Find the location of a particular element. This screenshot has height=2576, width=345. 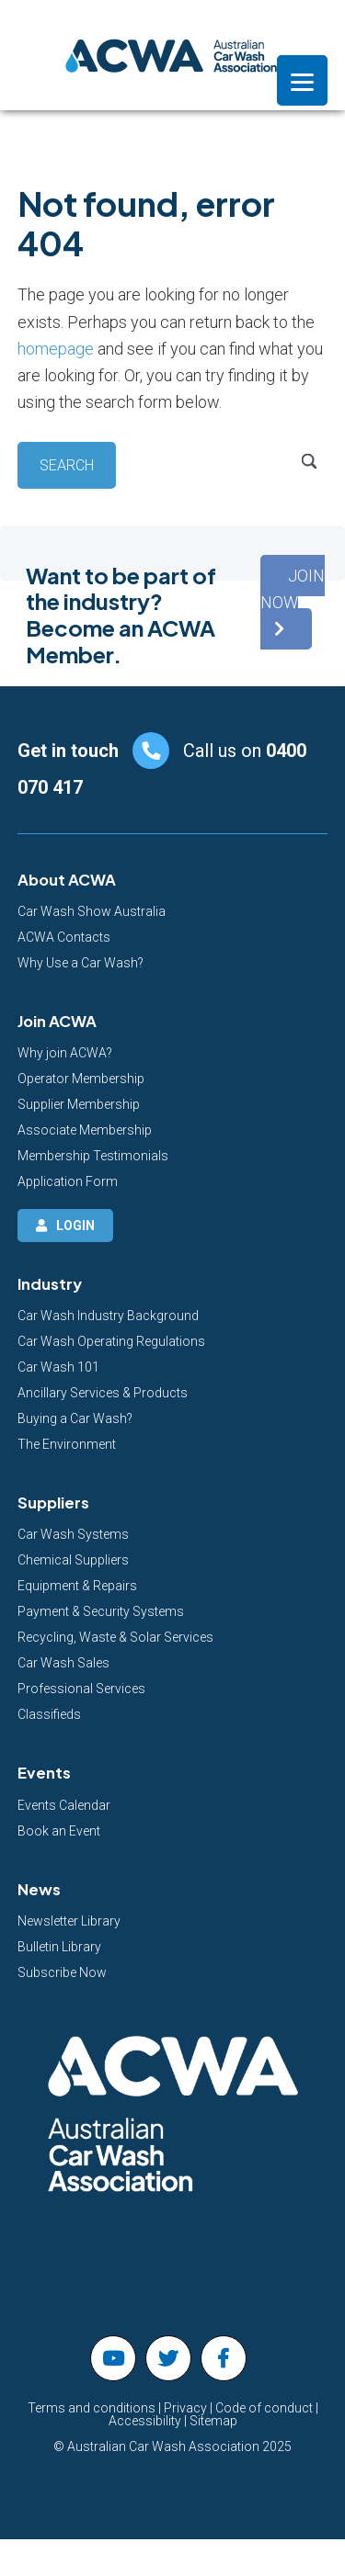

Supplier Membership is located at coordinates (78, 1104).